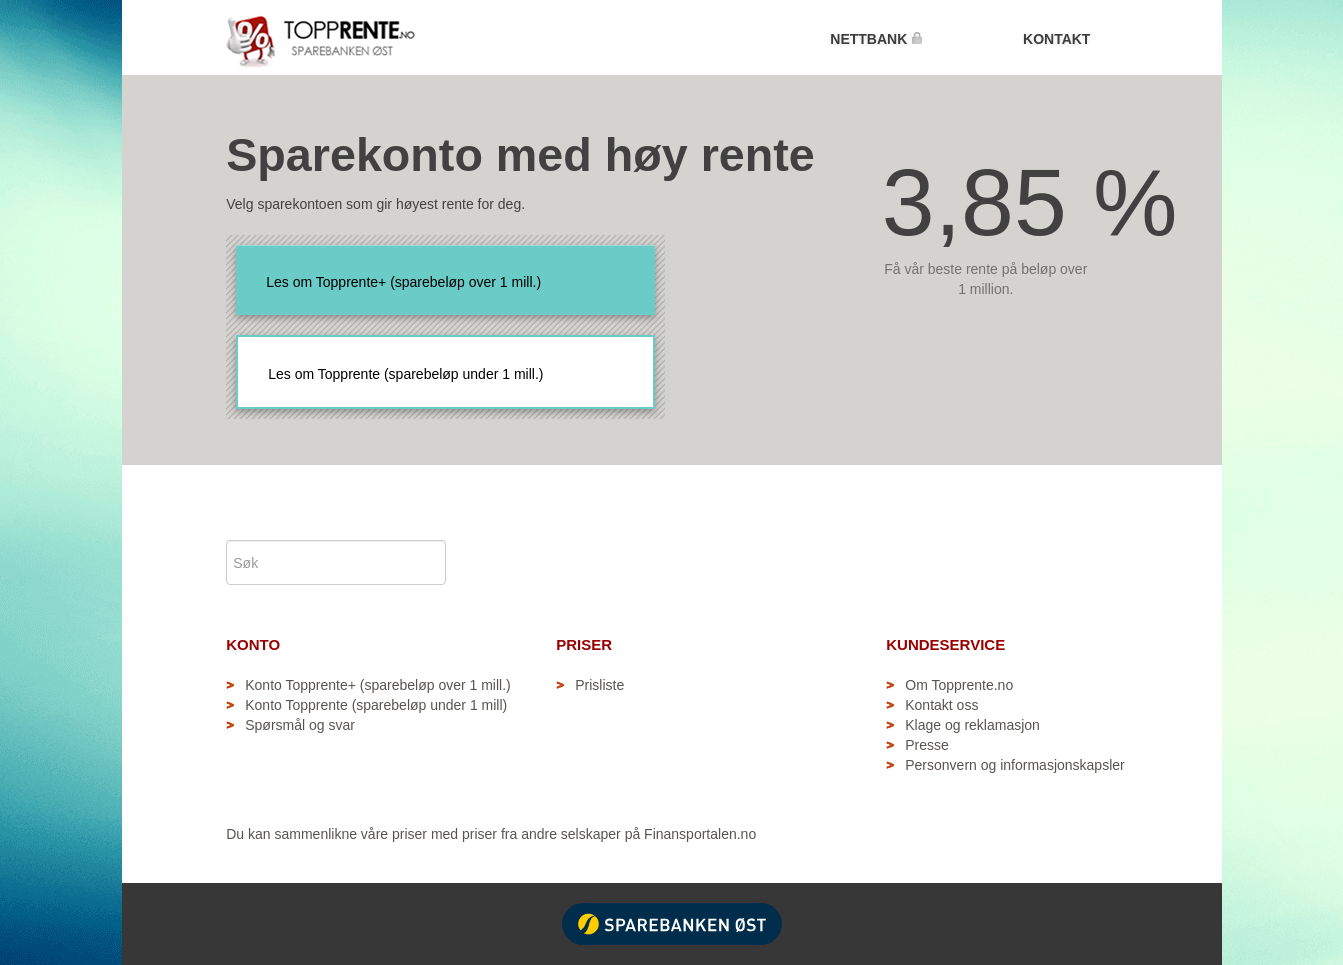 The width and height of the screenshot is (1343, 965). What do you see at coordinates (491, 834) in the screenshot?
I see `Du kan sammenlikne våre priser med priser fra andre selskaper på Finansportalen.no` at bounding box center [491, 834].